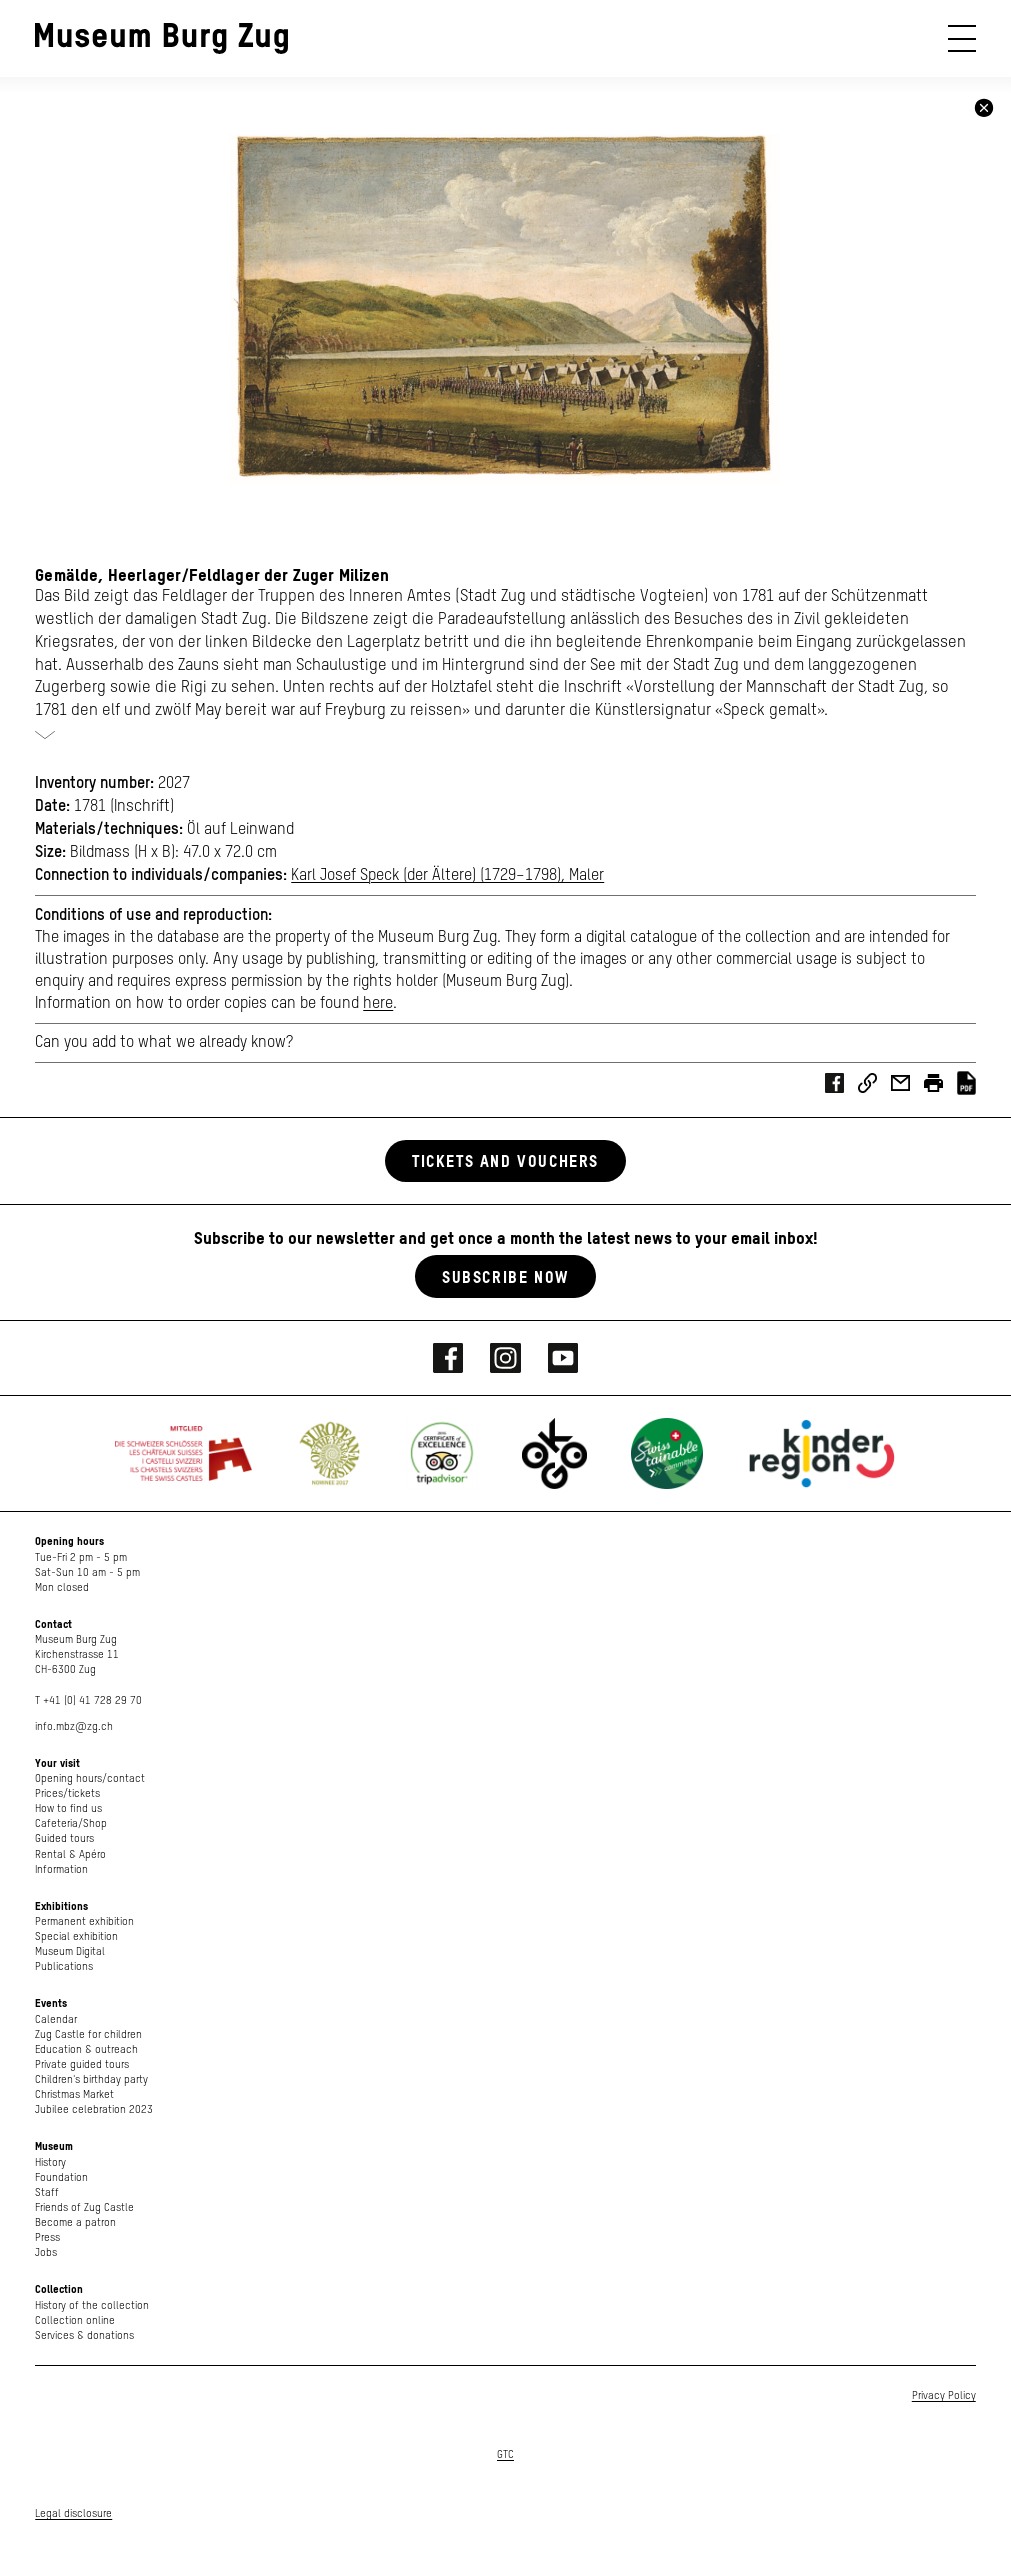 Image resolution: width=1011 pixels, height=2565 pixels. What do you see at coordinates (64, 1966) in the screenshot?
I see `Publications` at bounding box center [64, 1966].